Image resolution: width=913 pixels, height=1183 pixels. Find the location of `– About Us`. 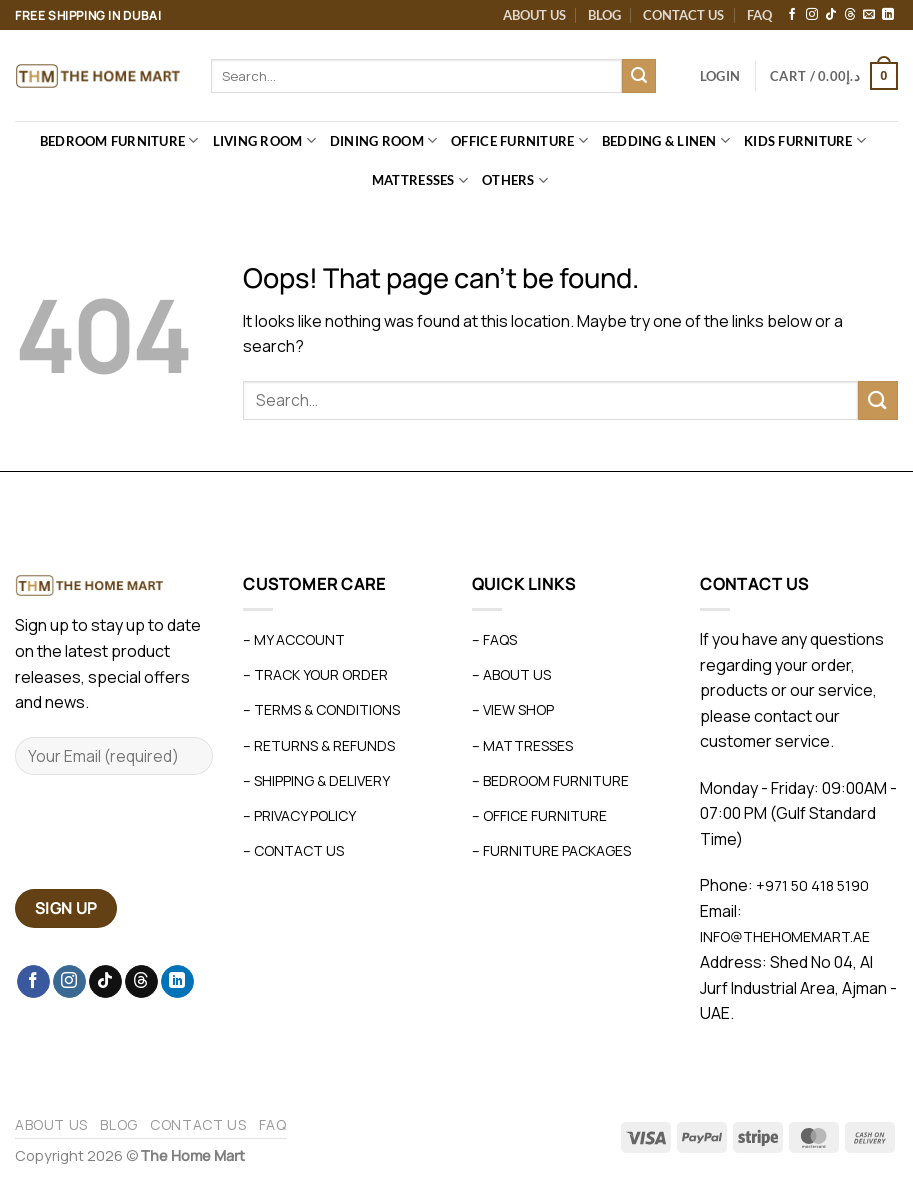

– About Us is located at coordinates (511, 674).